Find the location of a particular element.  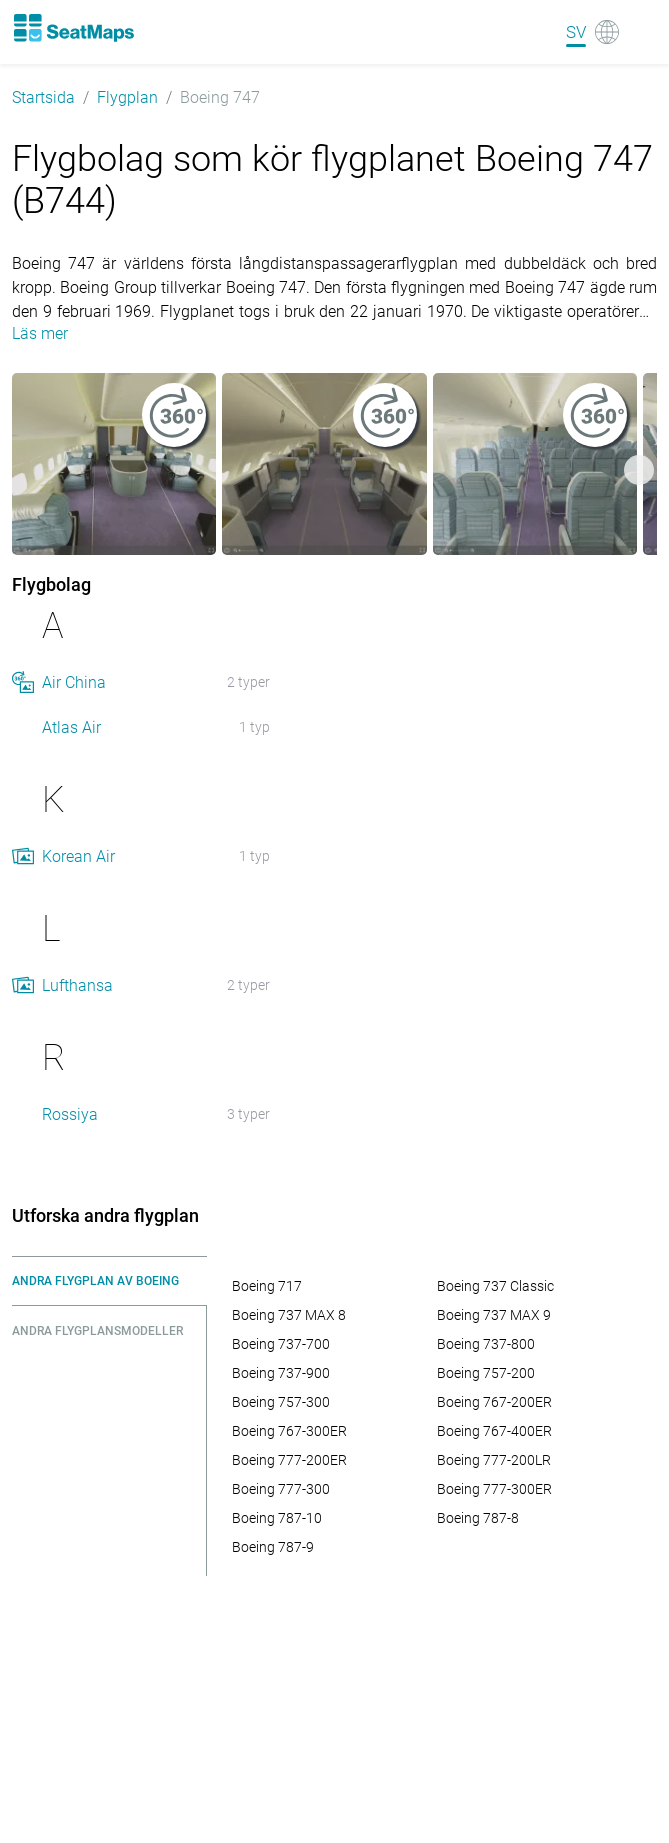

Lufthansa is located at coordinates (77, 985).